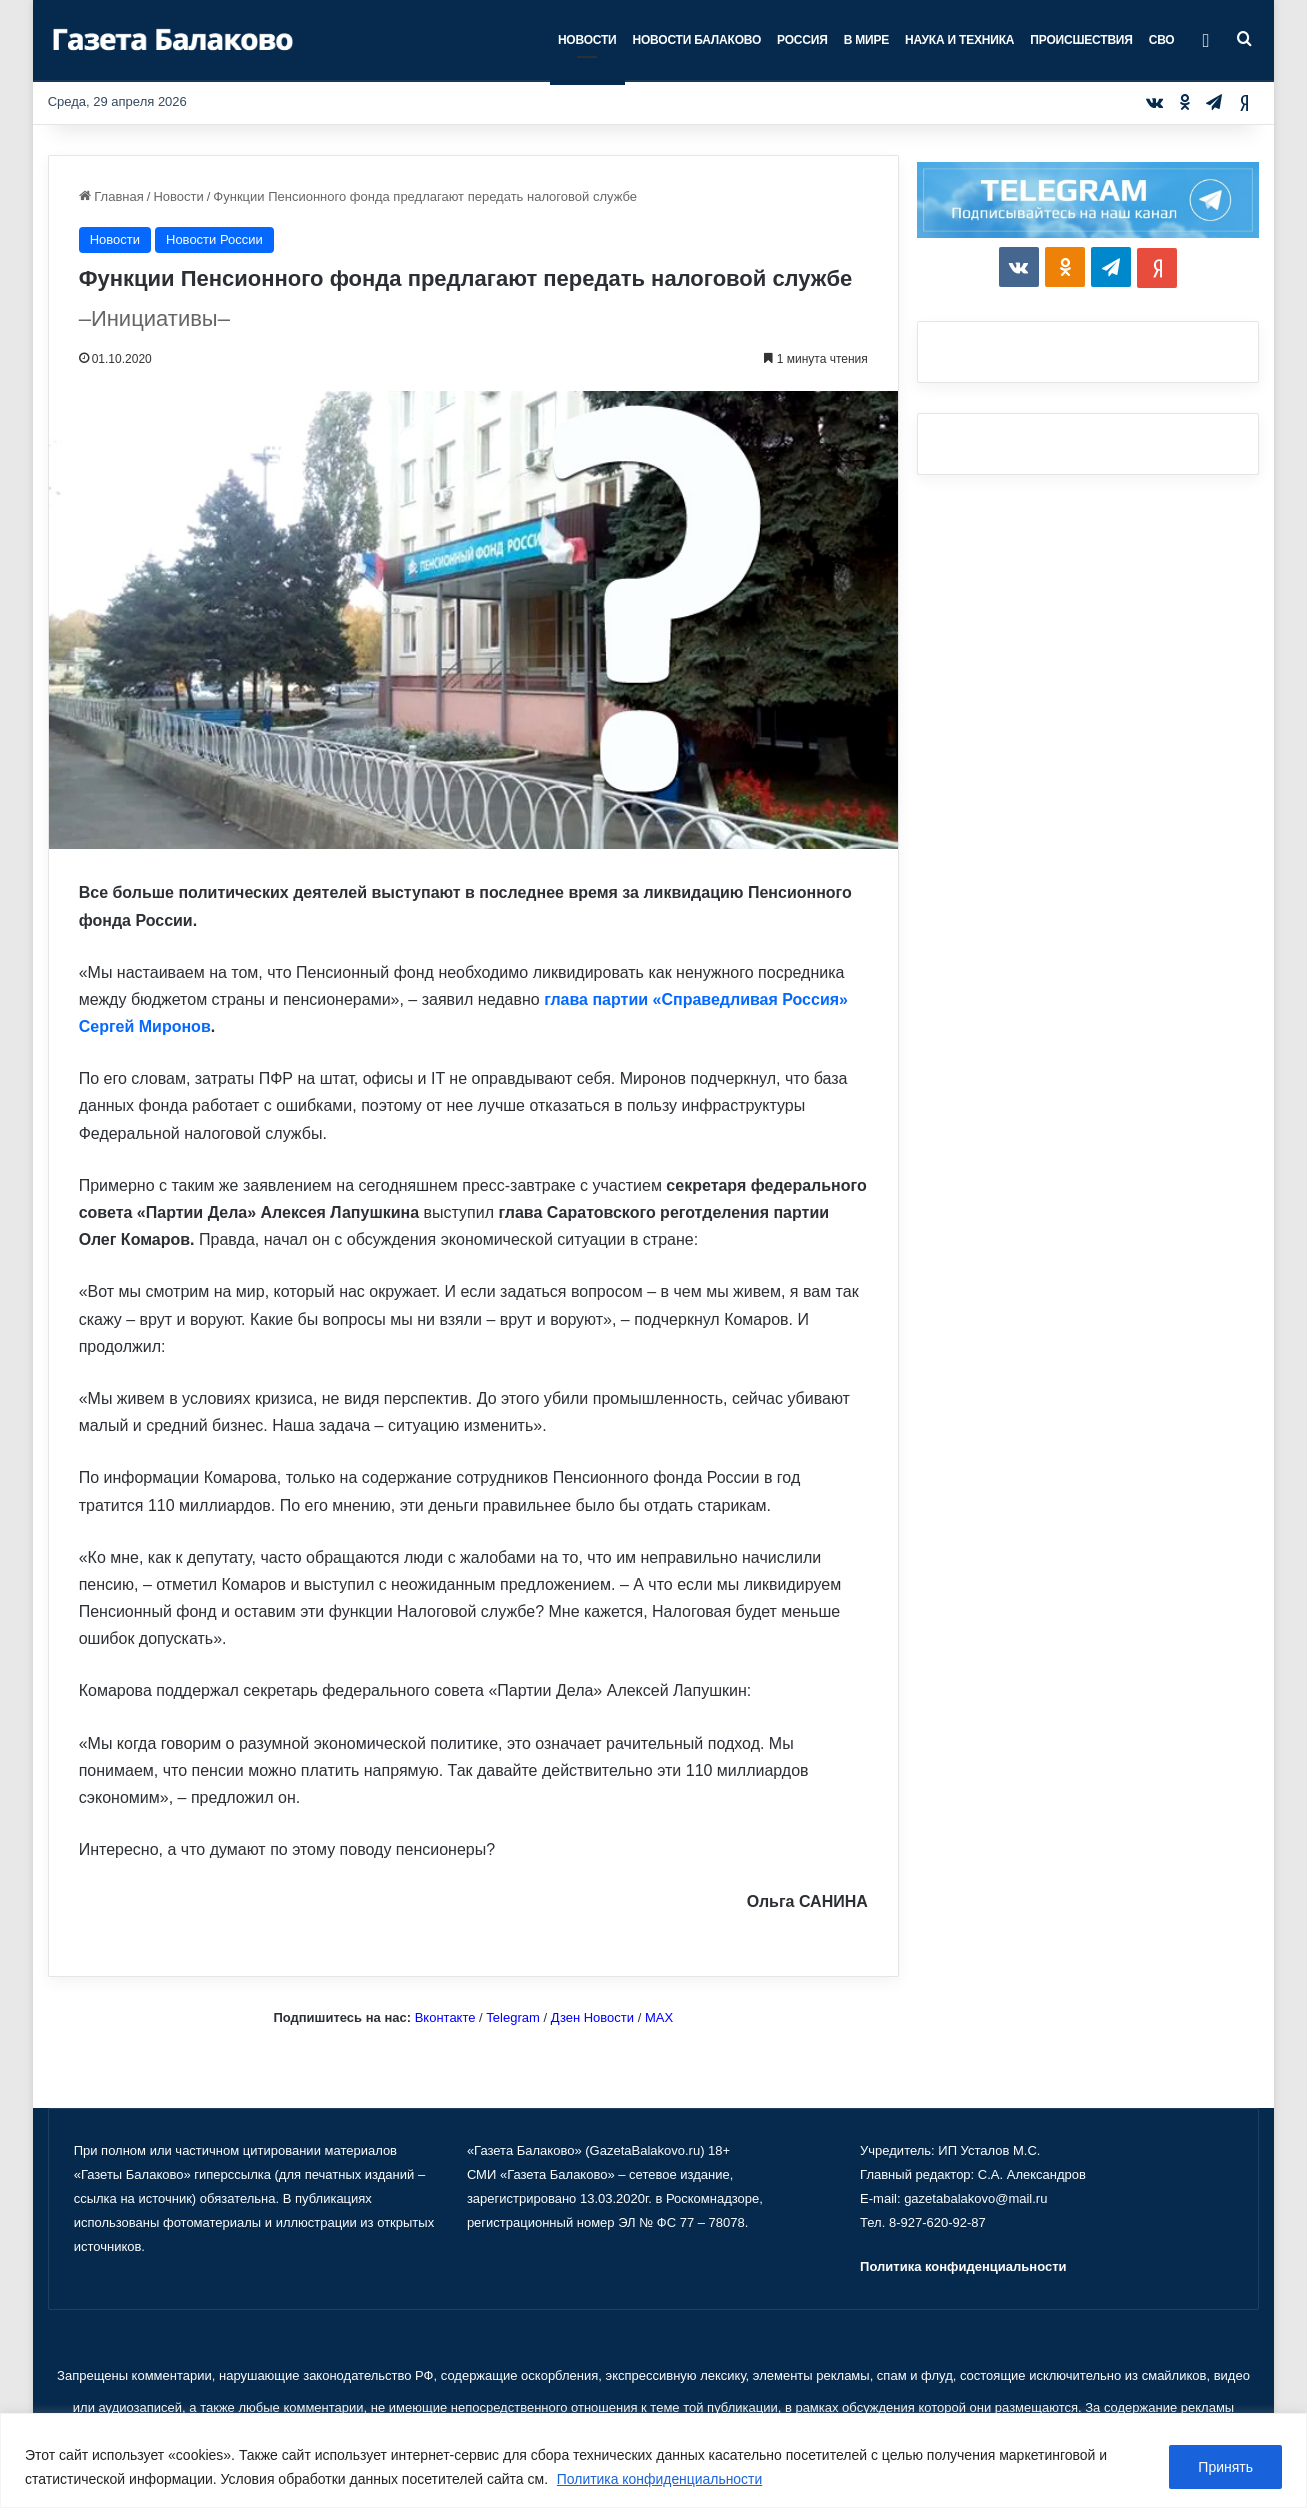 The image size is (1307, 2508). What do you see at coordinates (214, 239) in the screenshot?
I see `Новости России` at bounding box center [214, 239].